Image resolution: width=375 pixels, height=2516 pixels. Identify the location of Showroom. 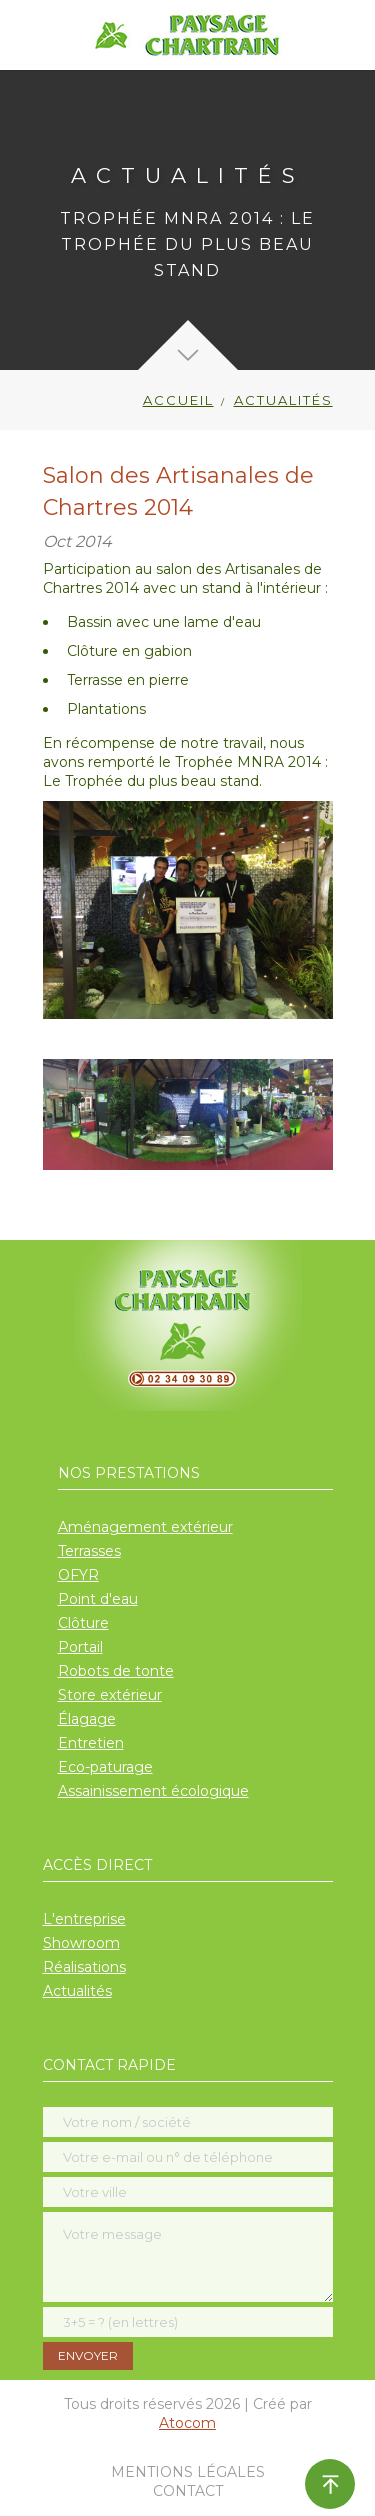
(81, 1943).